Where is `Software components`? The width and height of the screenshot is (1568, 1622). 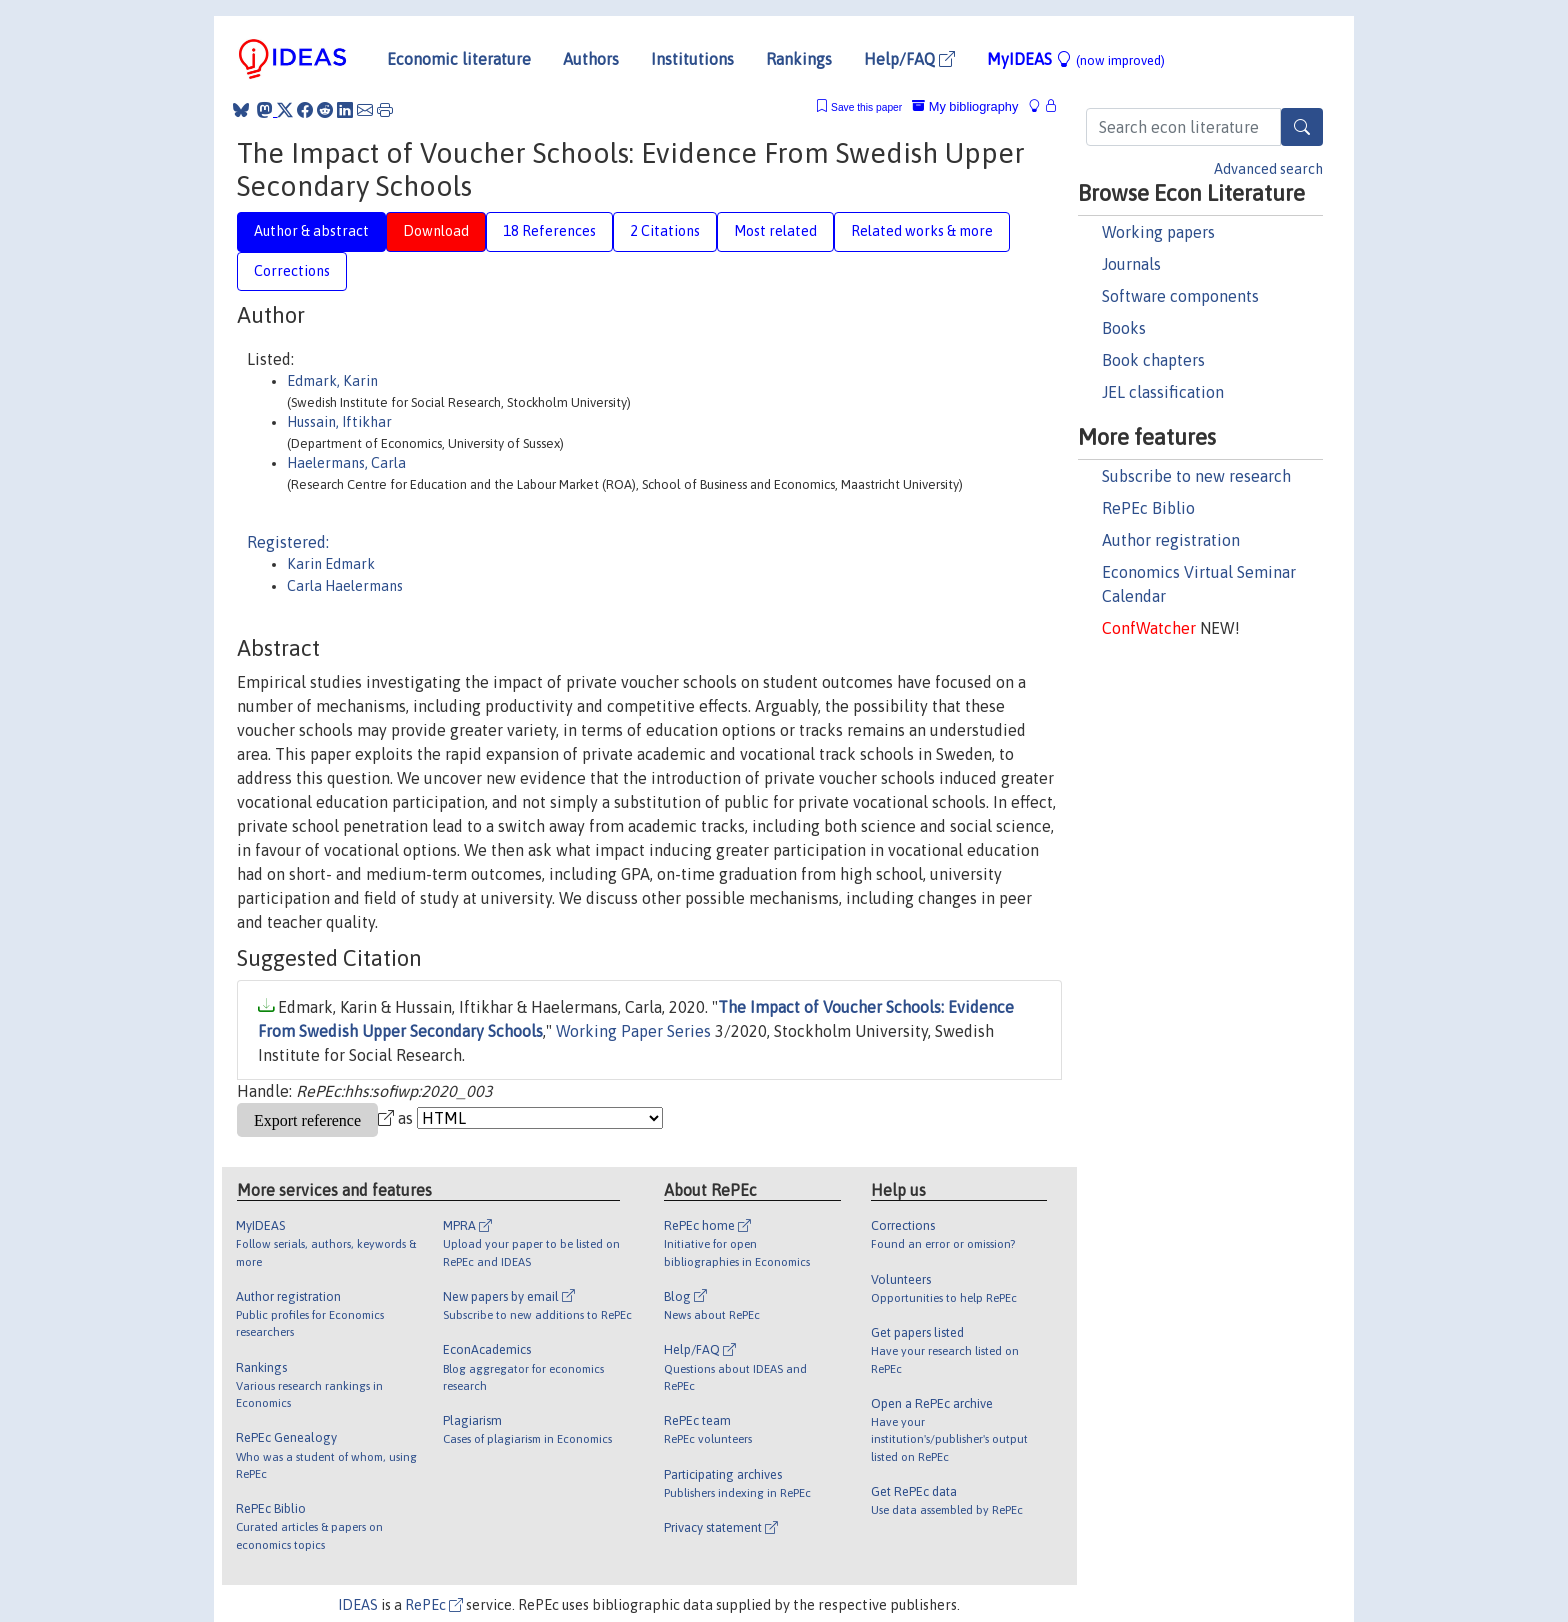
Software components is located at coordinates (1180, 296).